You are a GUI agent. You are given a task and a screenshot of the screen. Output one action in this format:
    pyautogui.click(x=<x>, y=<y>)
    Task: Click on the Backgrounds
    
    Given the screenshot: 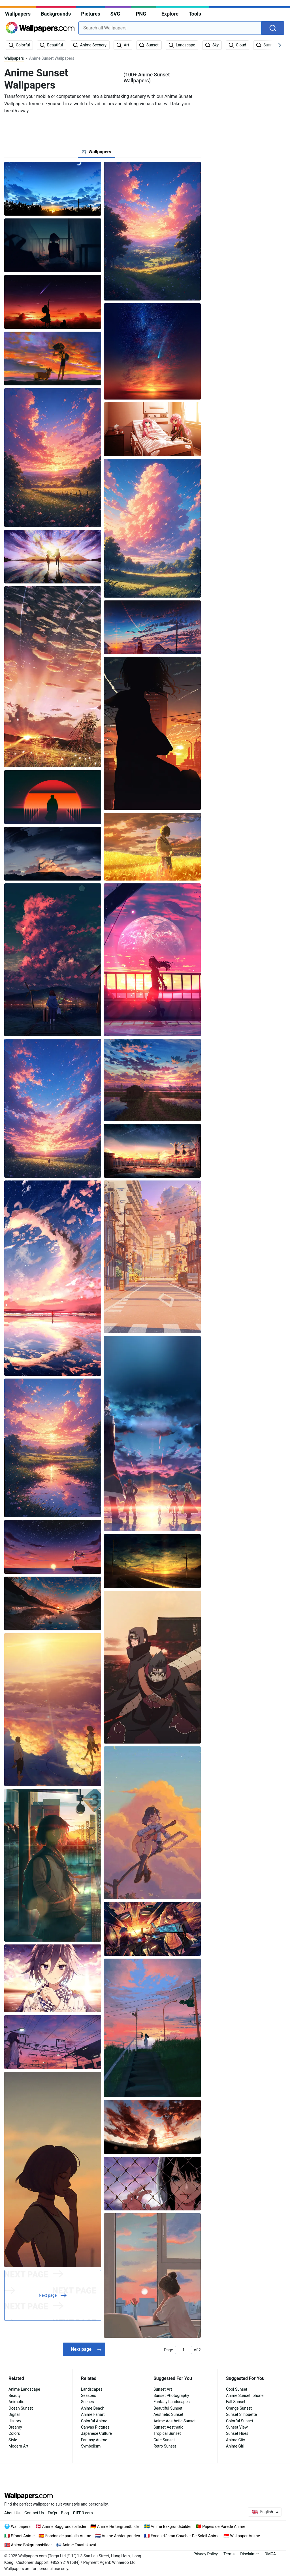 What is the action you would take?
    pyautogui.click(x=56, y=14)
    